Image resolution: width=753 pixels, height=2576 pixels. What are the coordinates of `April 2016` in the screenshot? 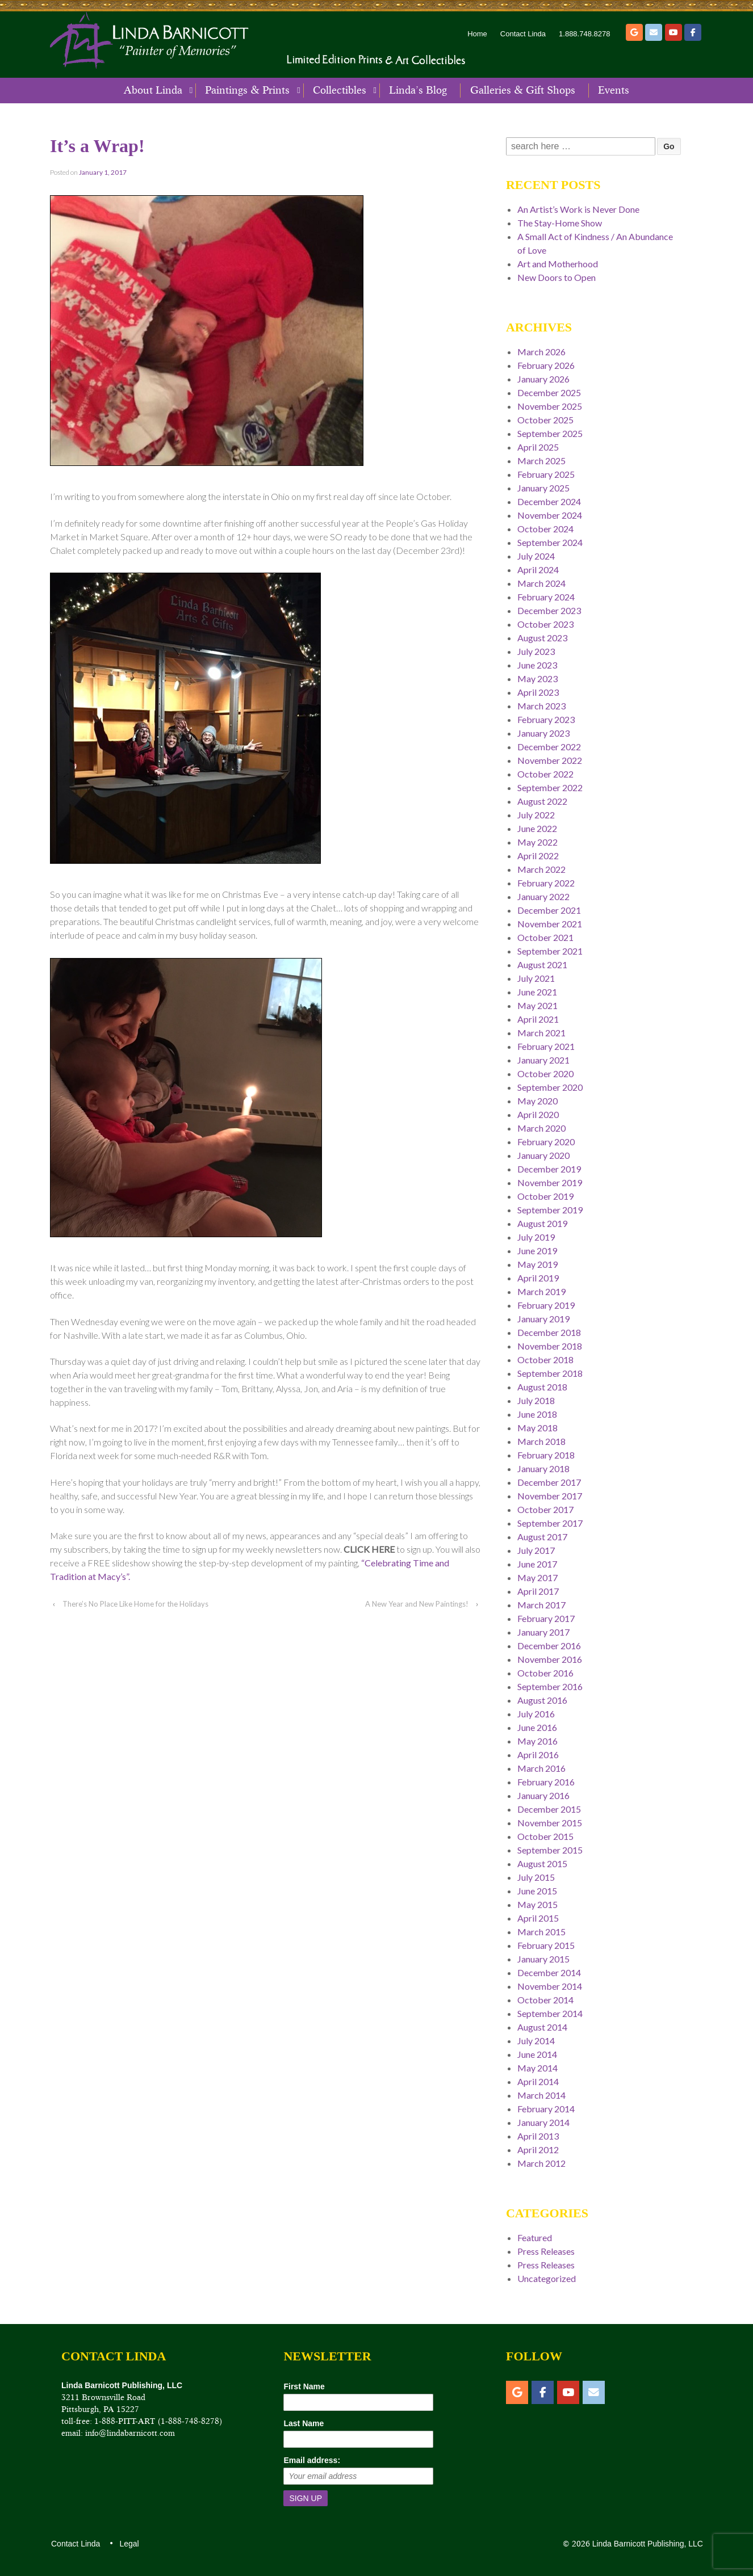 It's located at (538, 1754).